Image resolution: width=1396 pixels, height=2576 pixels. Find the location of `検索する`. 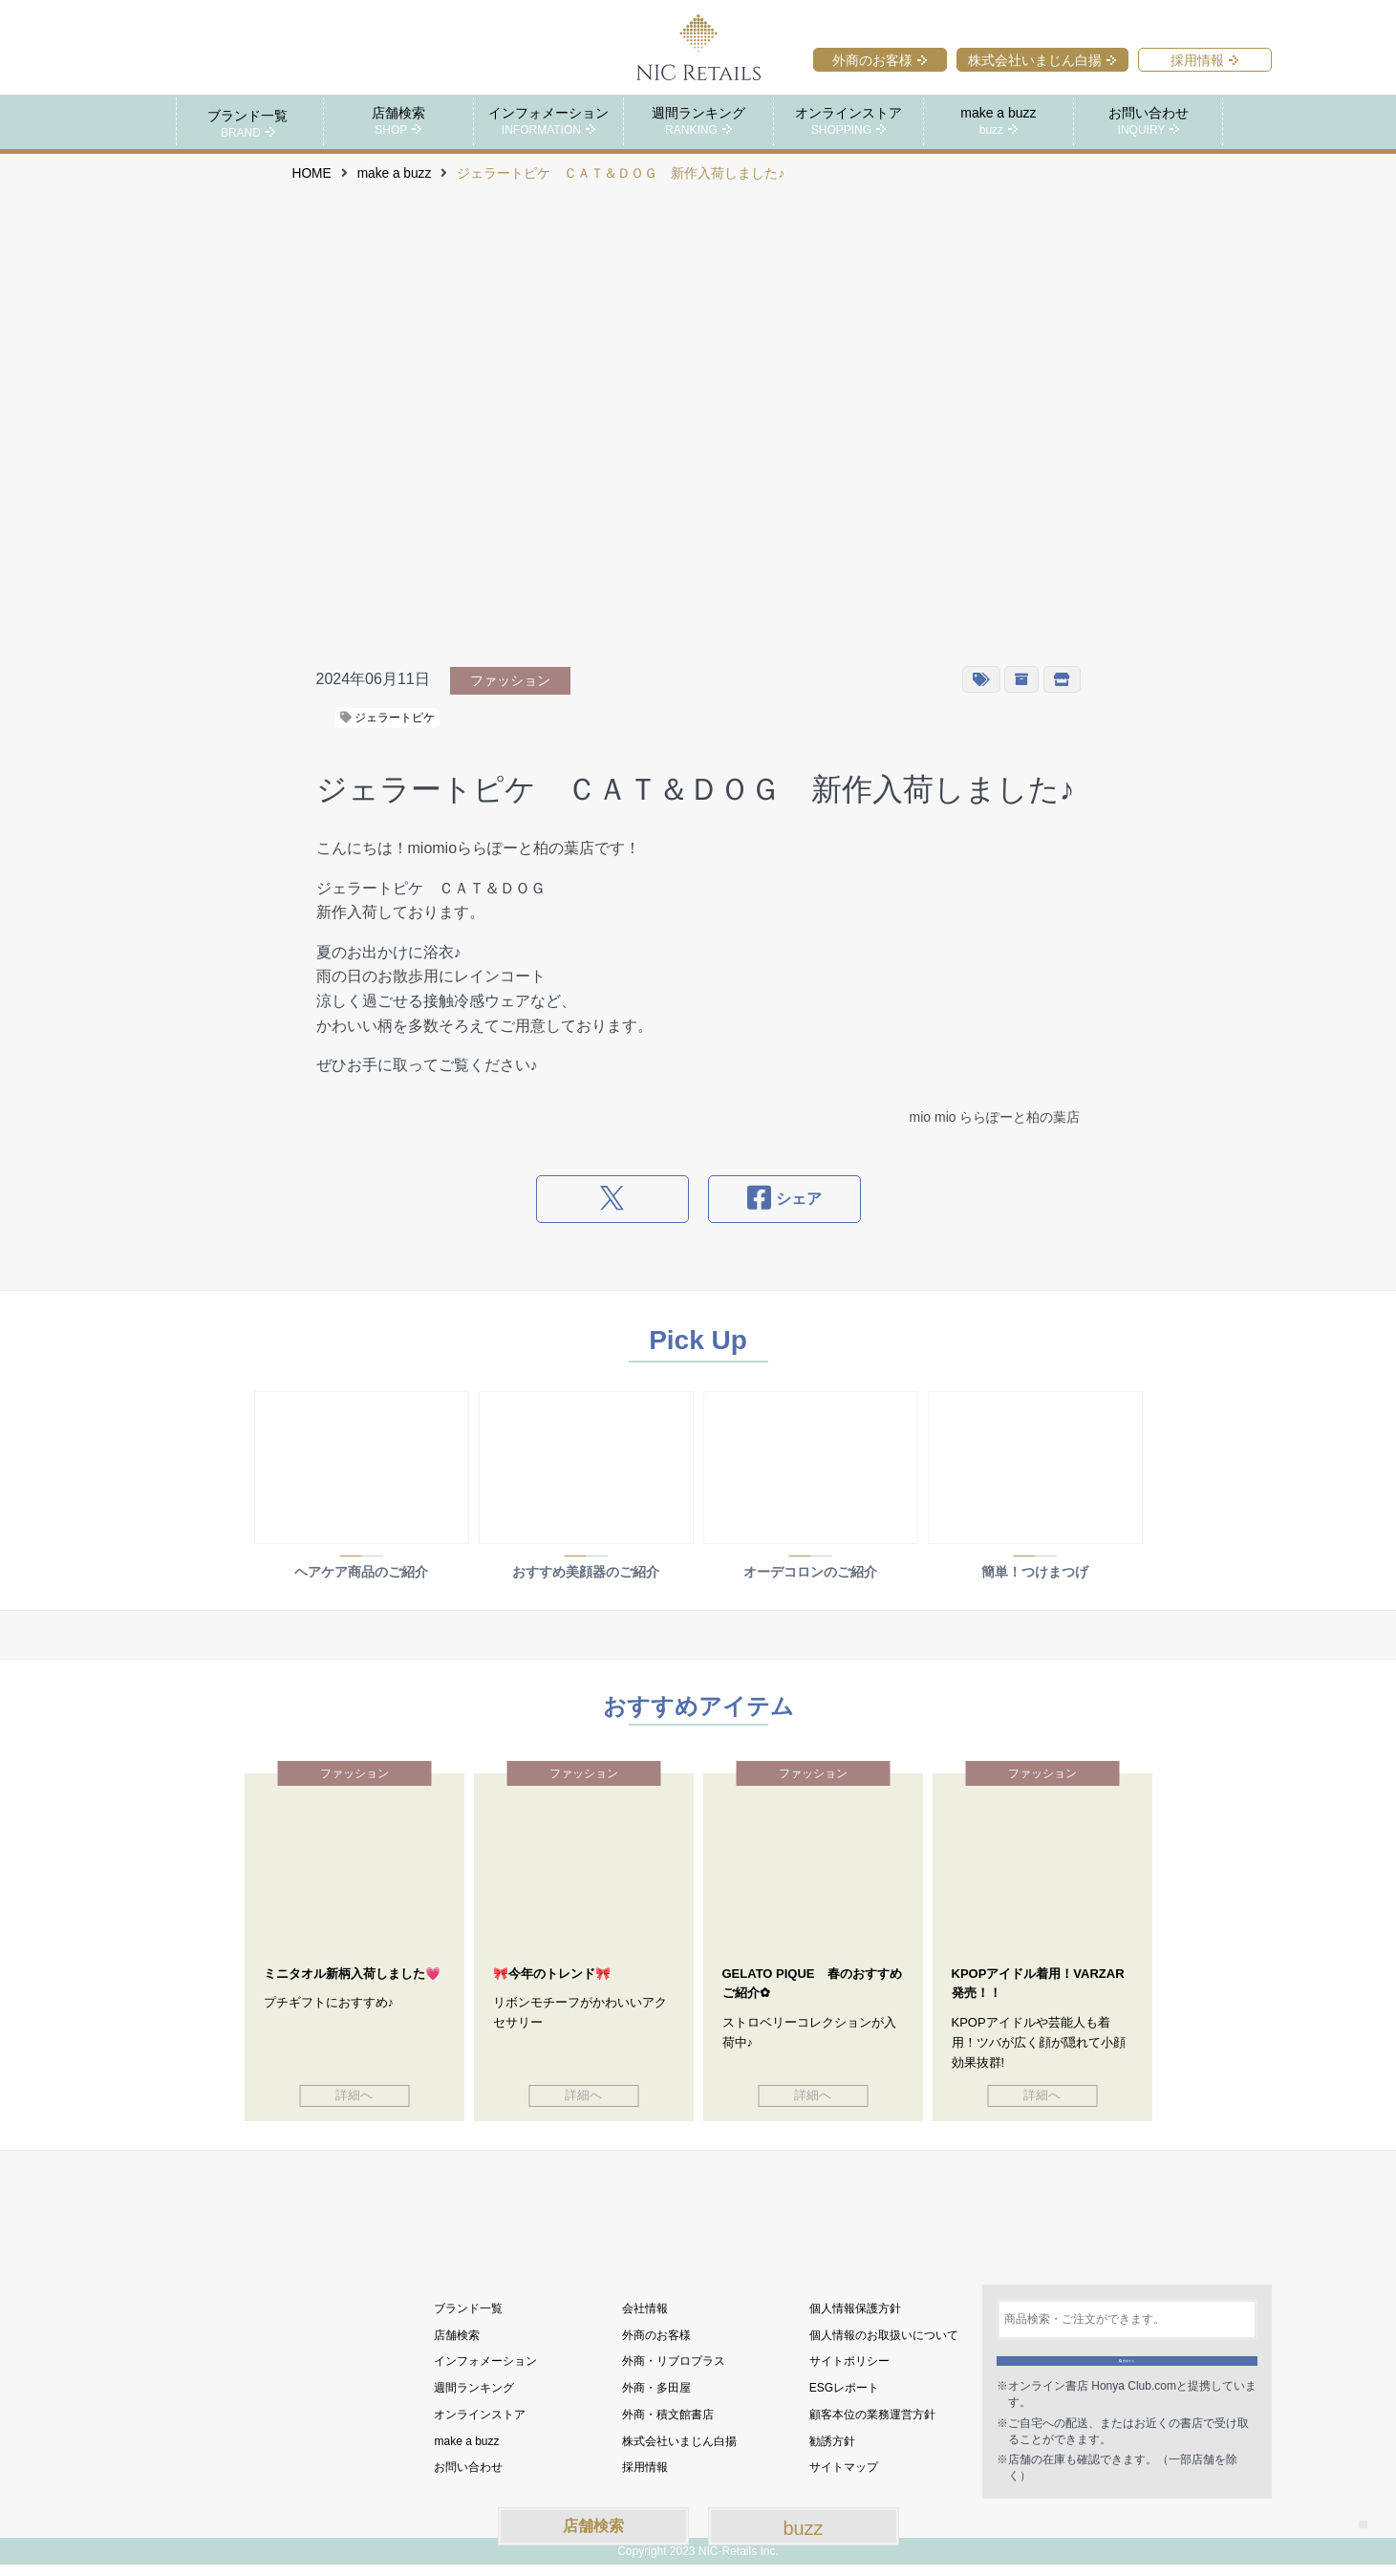

検索する is located at coordinates (1127, 2361).